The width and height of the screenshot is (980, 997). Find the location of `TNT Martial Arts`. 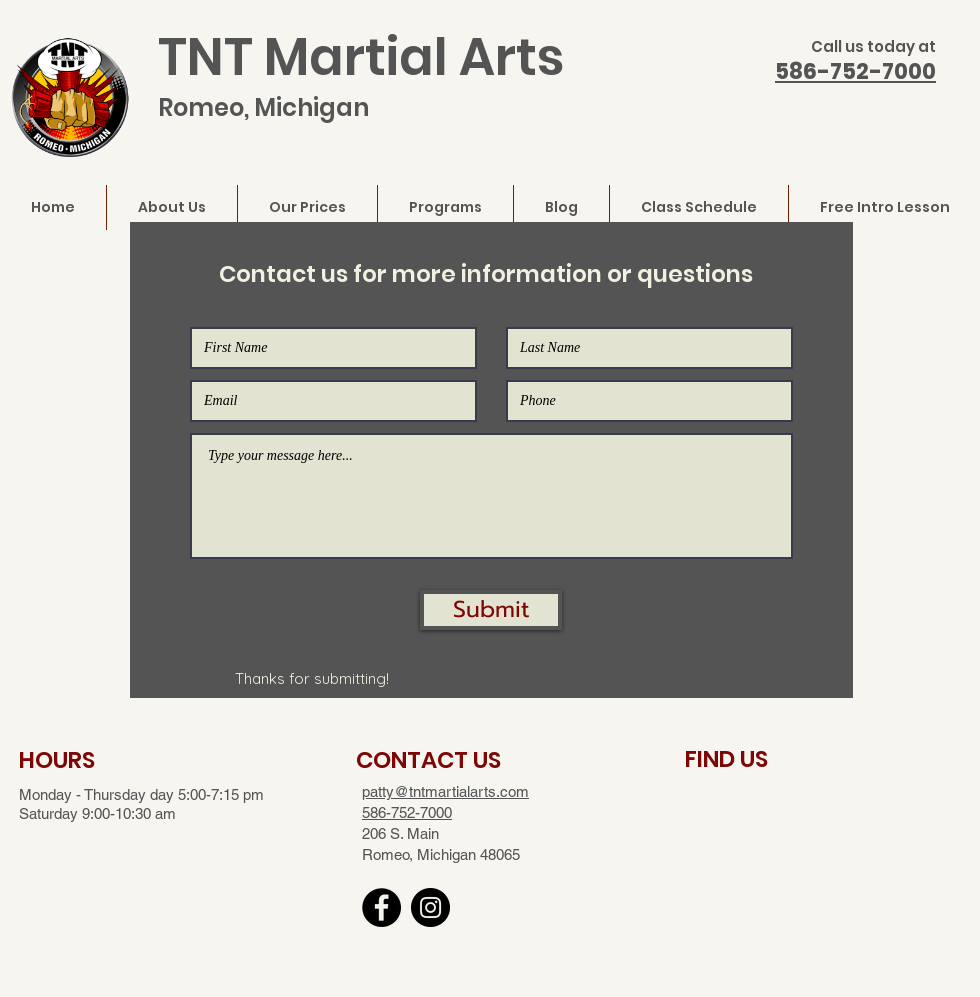

TNT Martial Arts is located at coordinates (361, 57).